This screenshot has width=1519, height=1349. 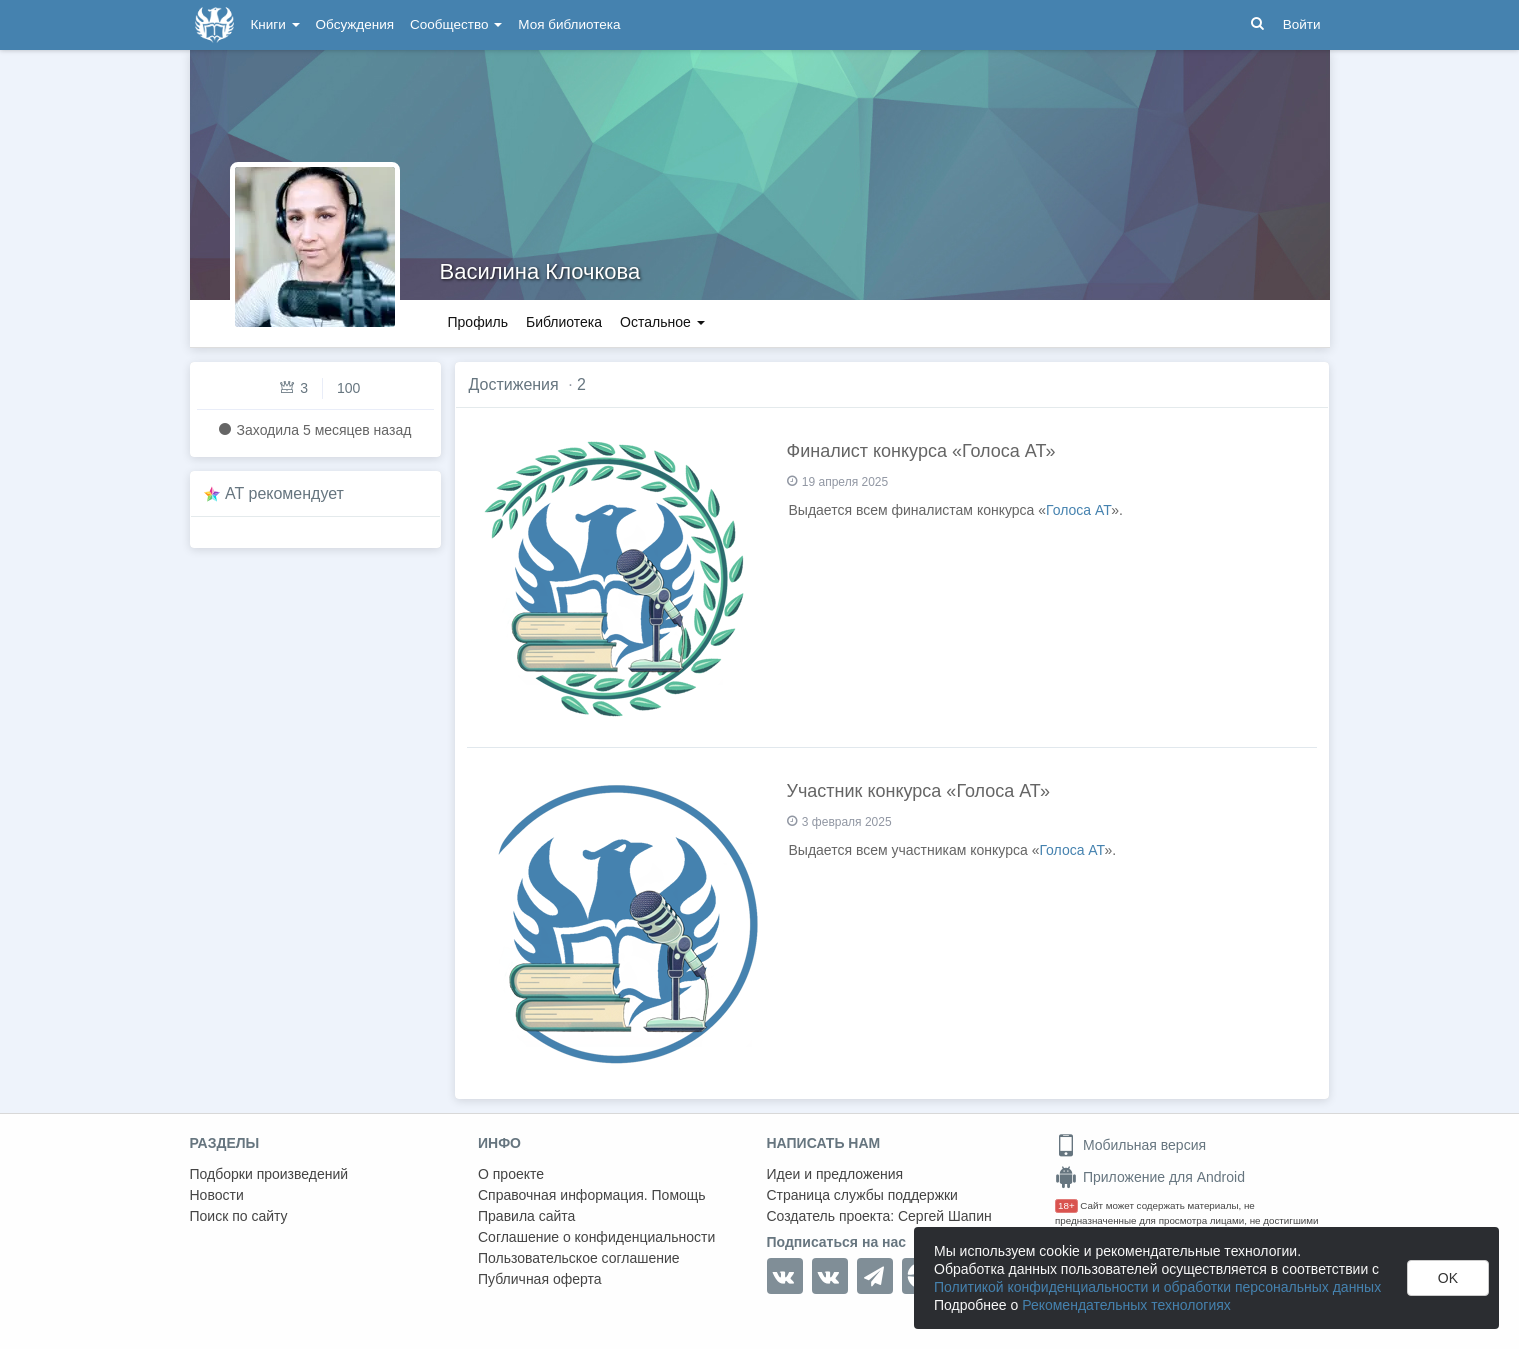 What do you see at coordinates (478, 322) in the screenshot?
I see `Профиль` at bounding box center [478, 322].